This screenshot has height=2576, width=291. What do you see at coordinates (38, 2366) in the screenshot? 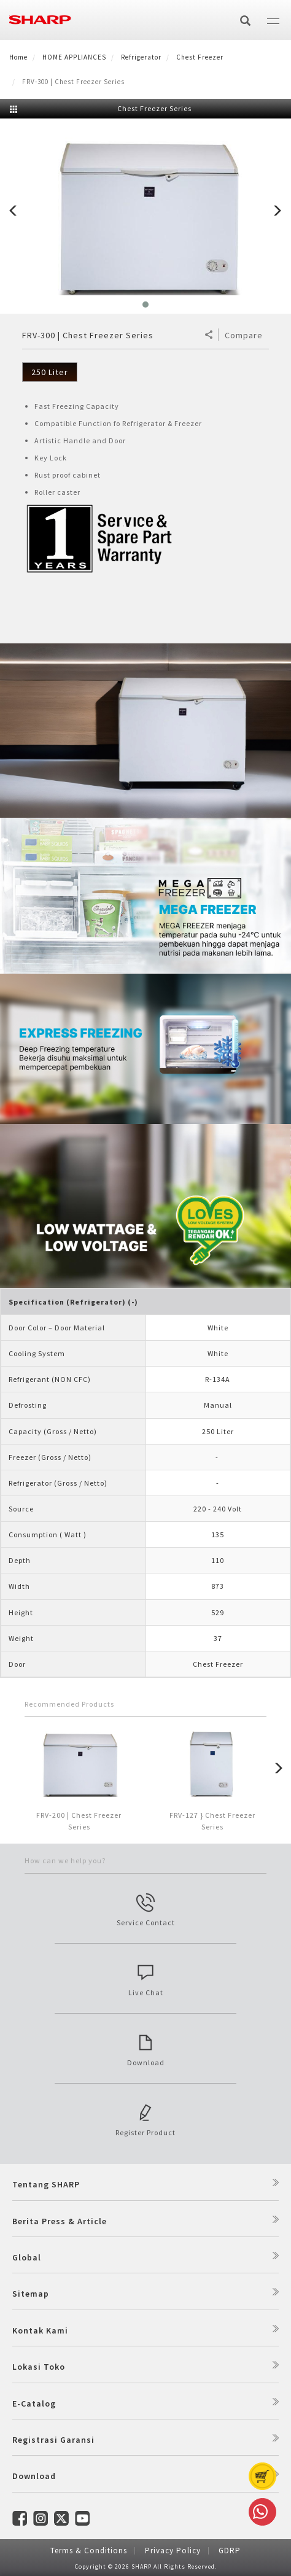
I see `Lokasi Toko` at bounding box center [38, 2366].